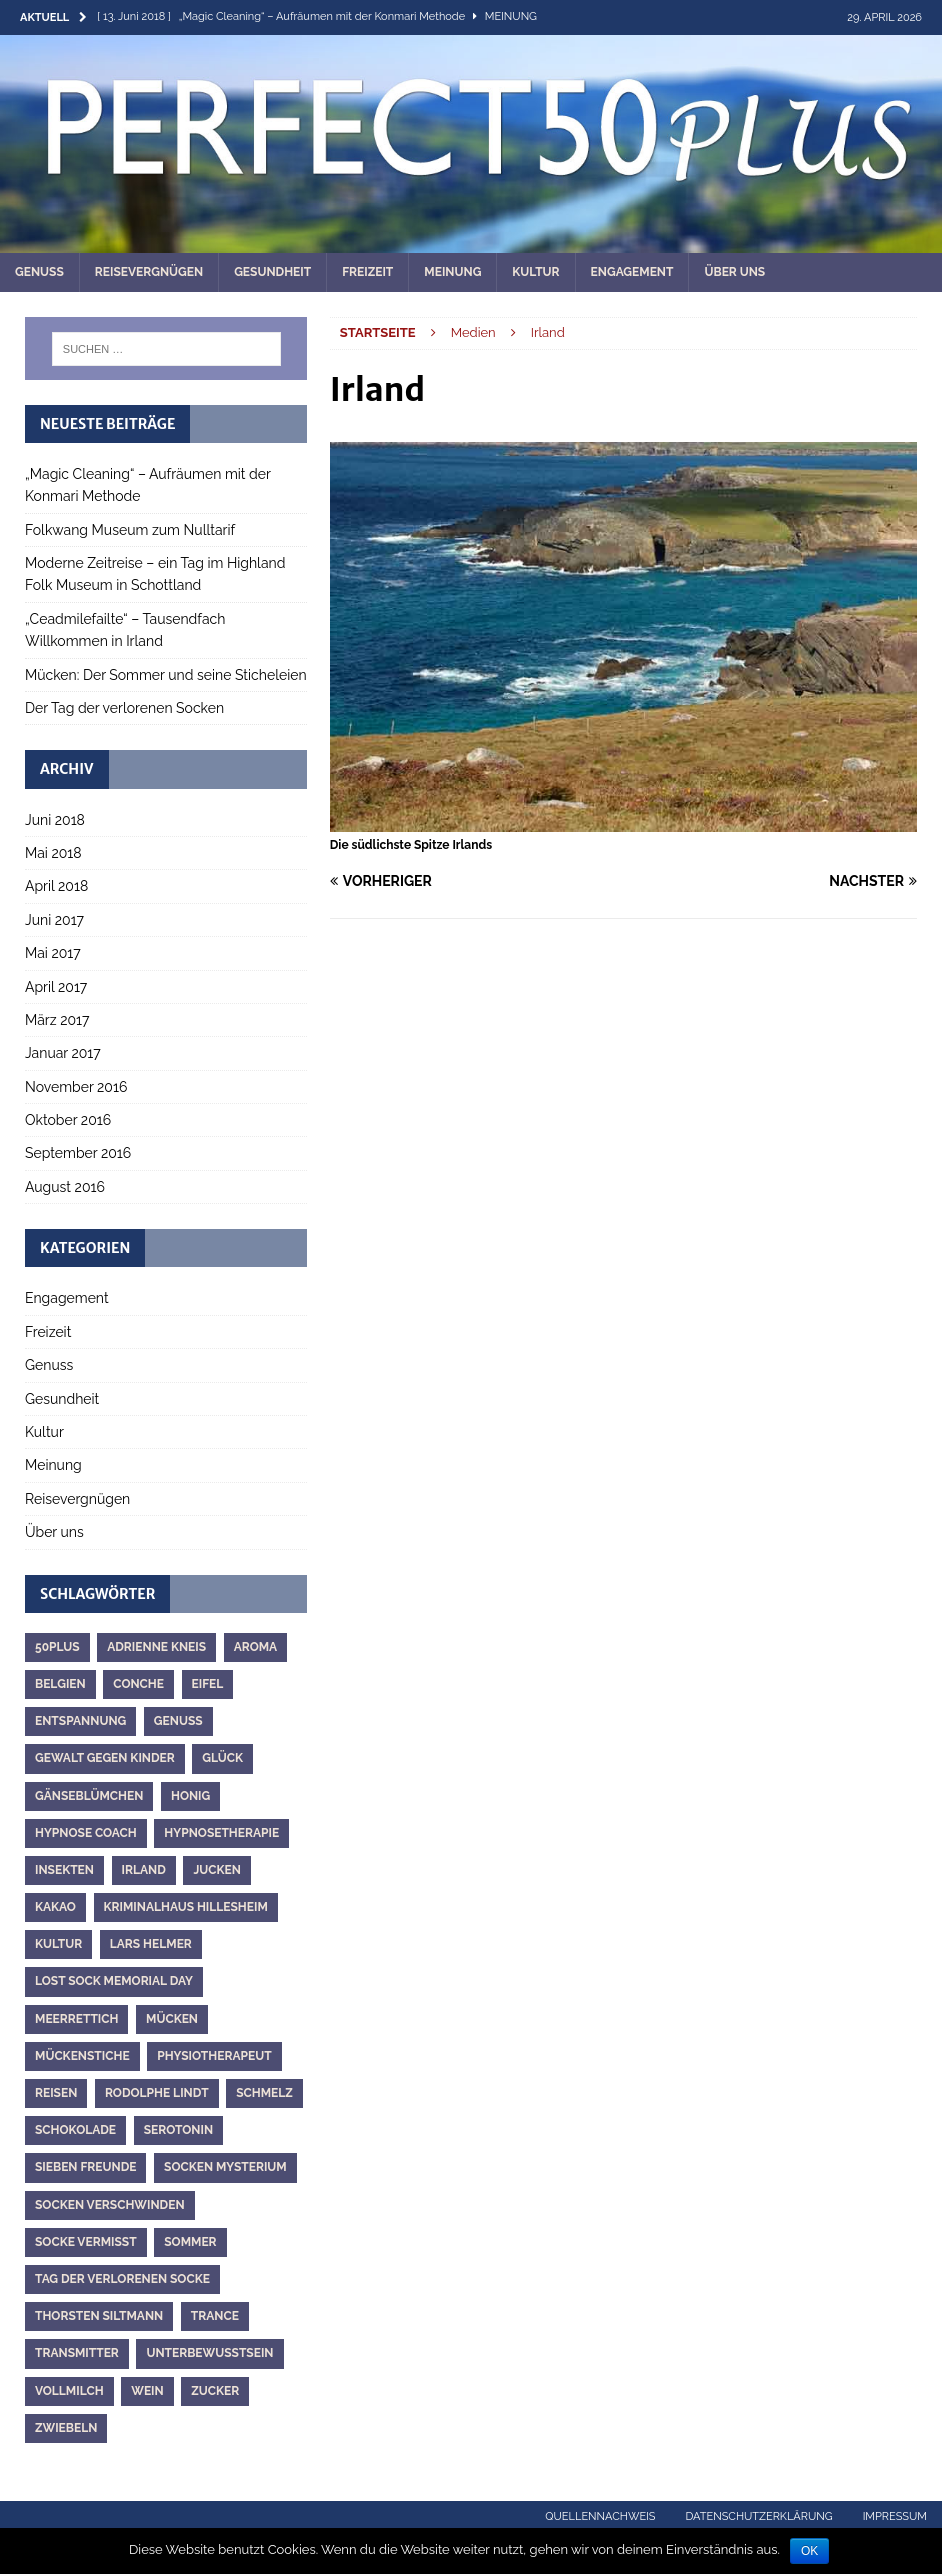 The width and height of the screenshot is (942, 2574). Describe the element at coordinates (99, 2316) in the screenshot. I see `Thorsten Siltmann` at that location.